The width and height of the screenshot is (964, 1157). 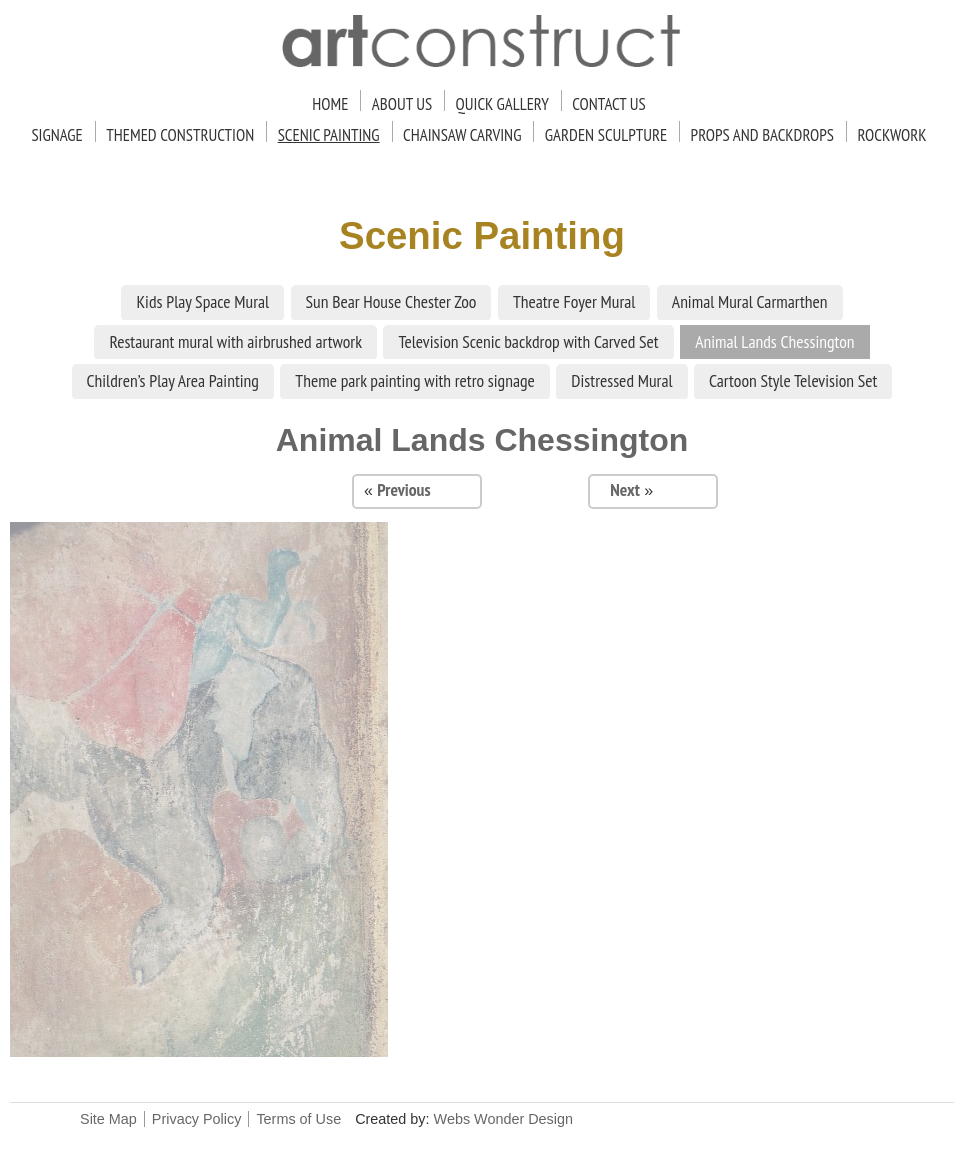 I want to click on Cartoon Style Television Set, so click(x=793, y=380).